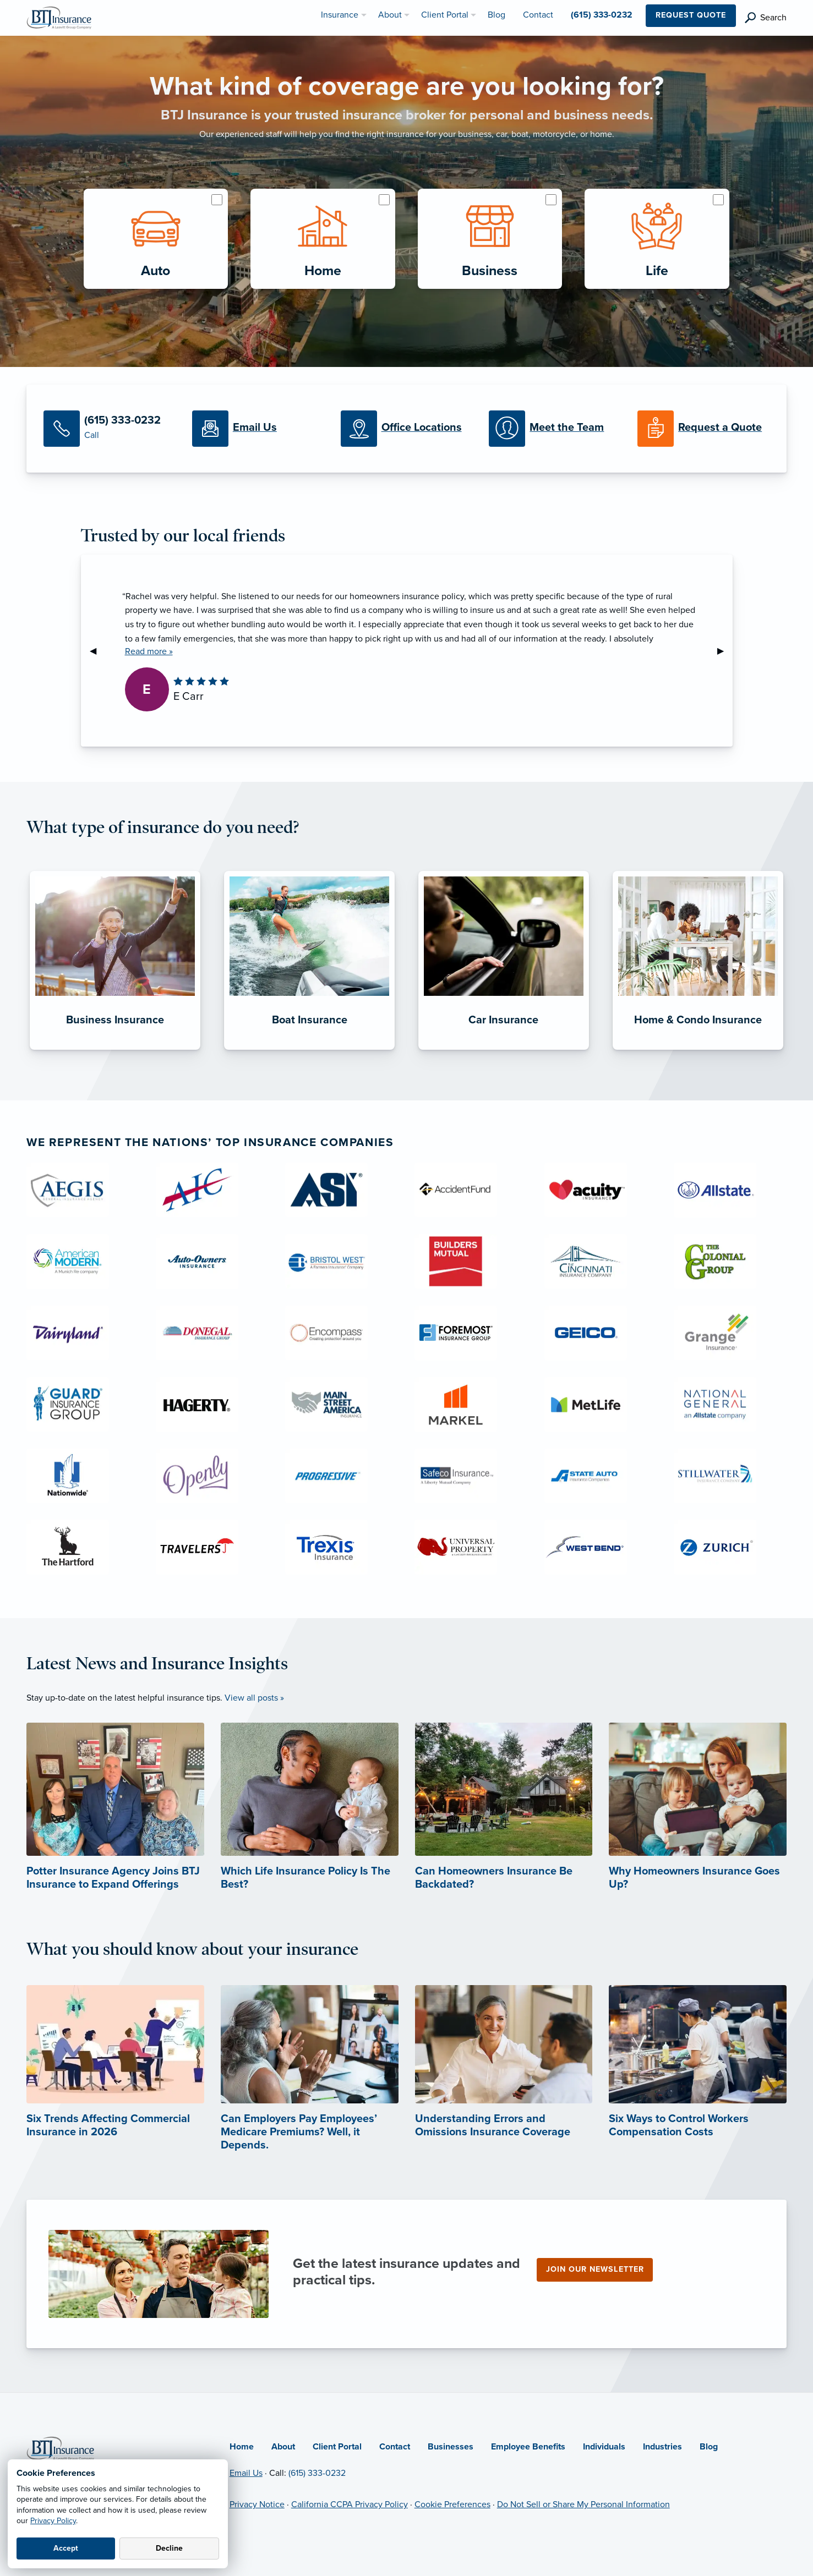 Image resolution: width=813 pixels, height=2576 pixels. Describe the element at coordinates (450, 2446) in the screenshot. I see `Businesses` at that location.